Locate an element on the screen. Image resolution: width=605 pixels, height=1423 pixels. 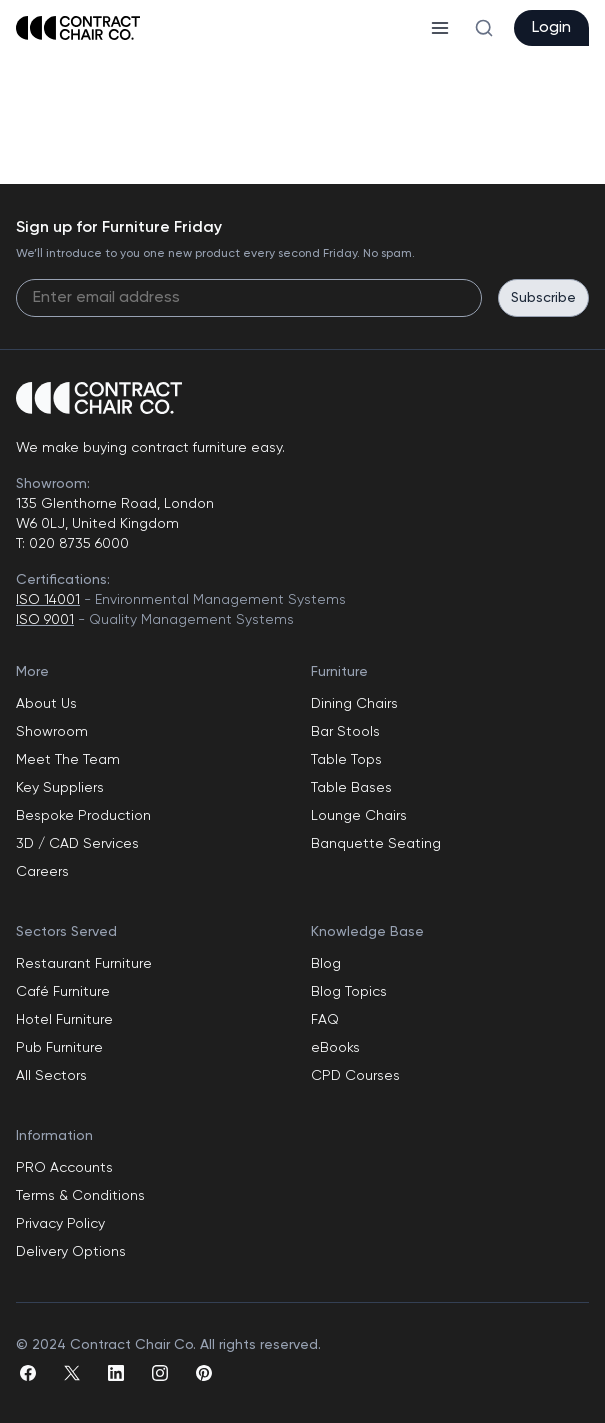
PRO Accounts is located at coordinates (64, 1168).